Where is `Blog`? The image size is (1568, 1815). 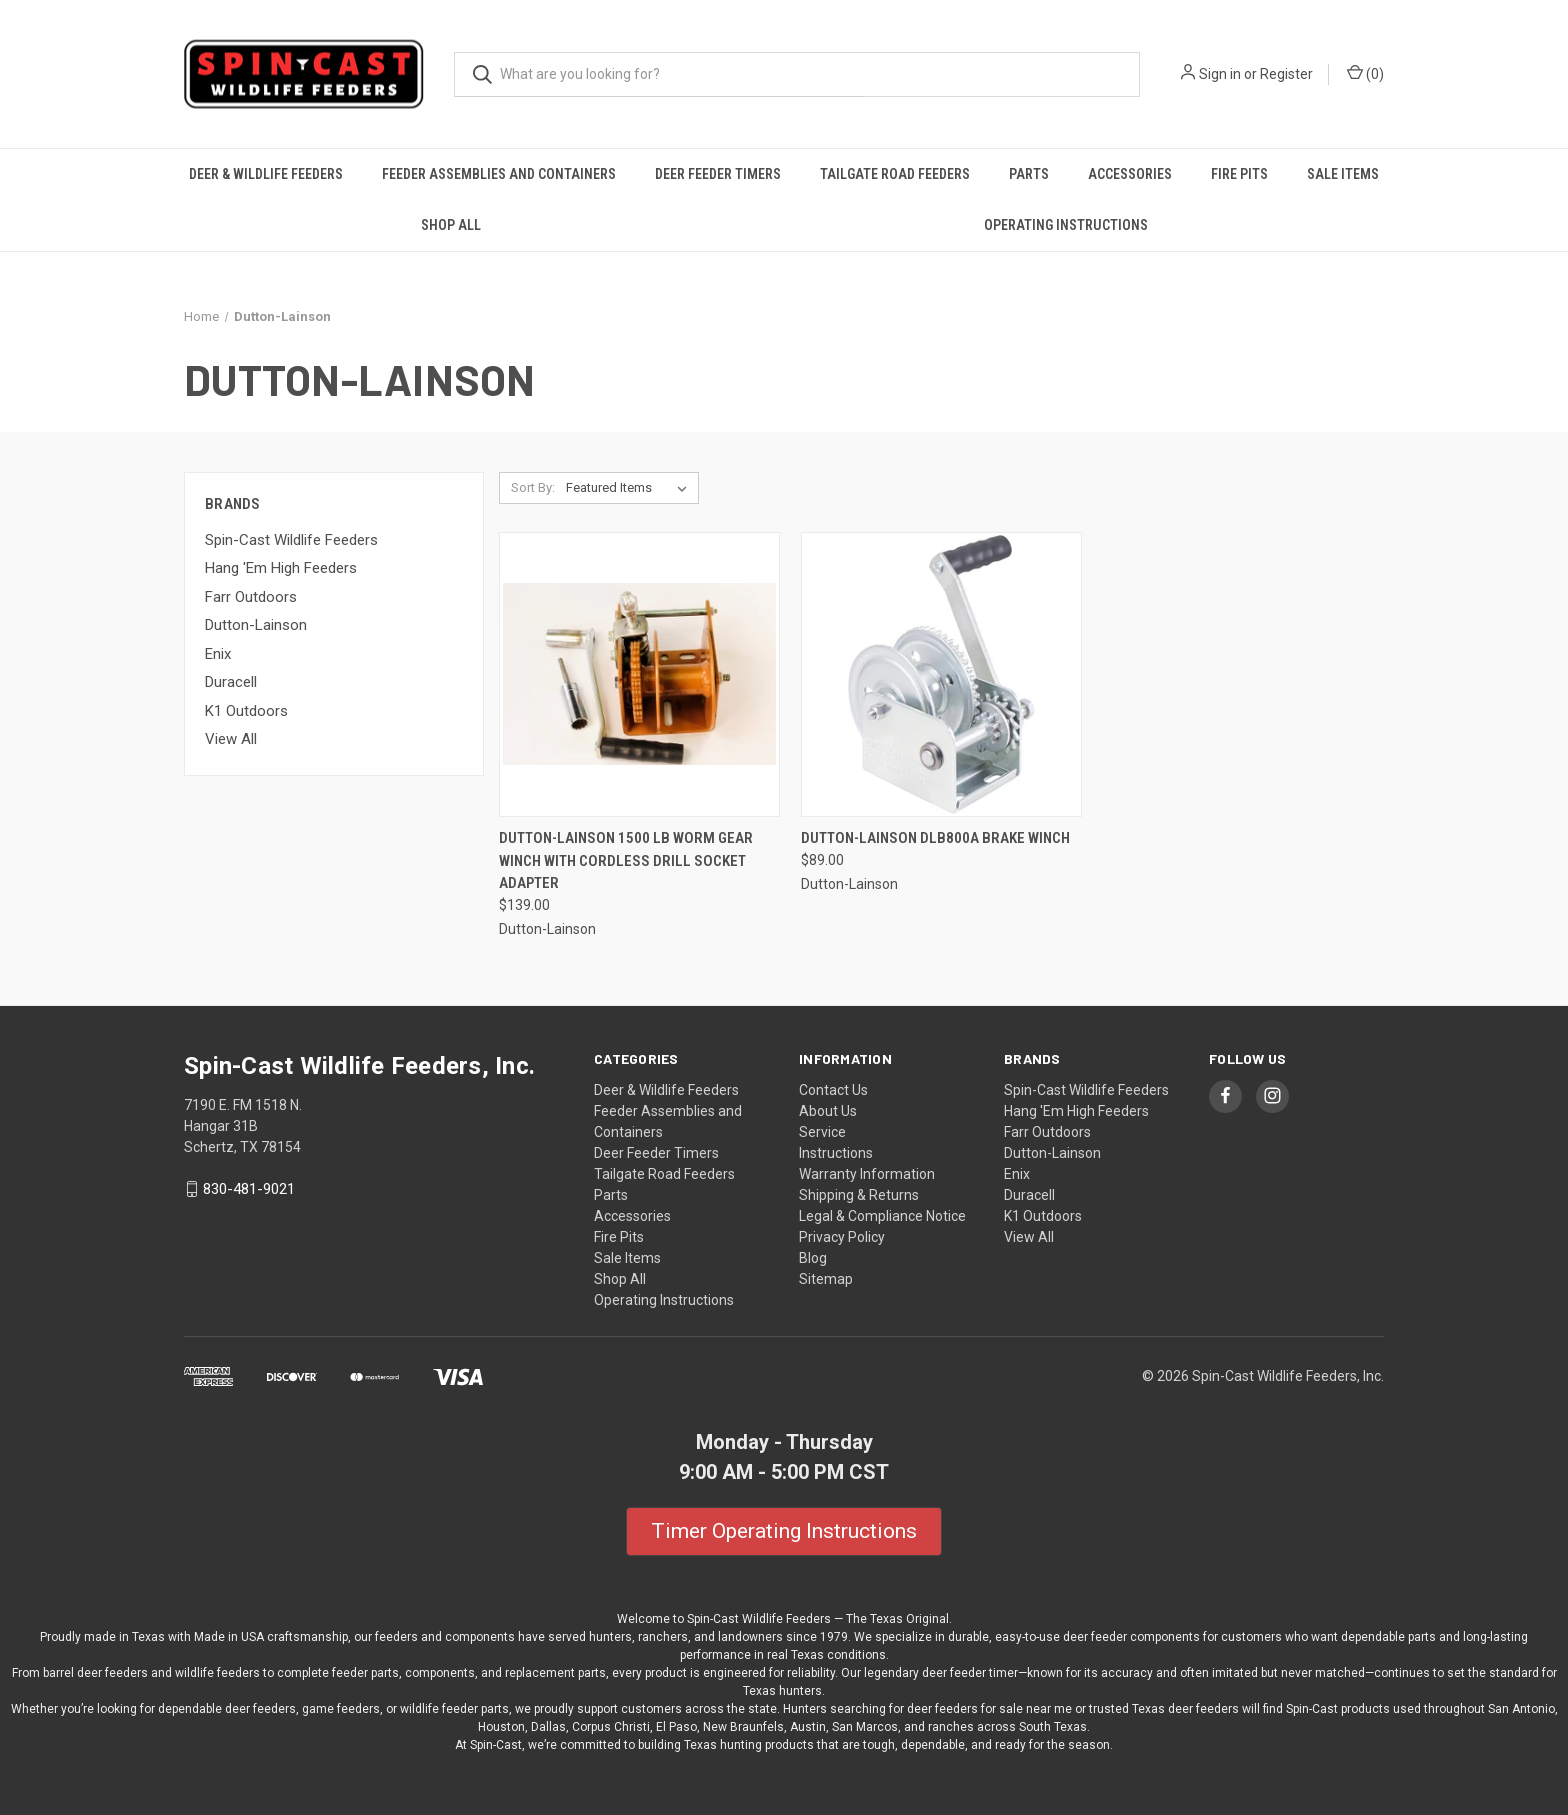 Blog is located at coordinates (813, 1258).